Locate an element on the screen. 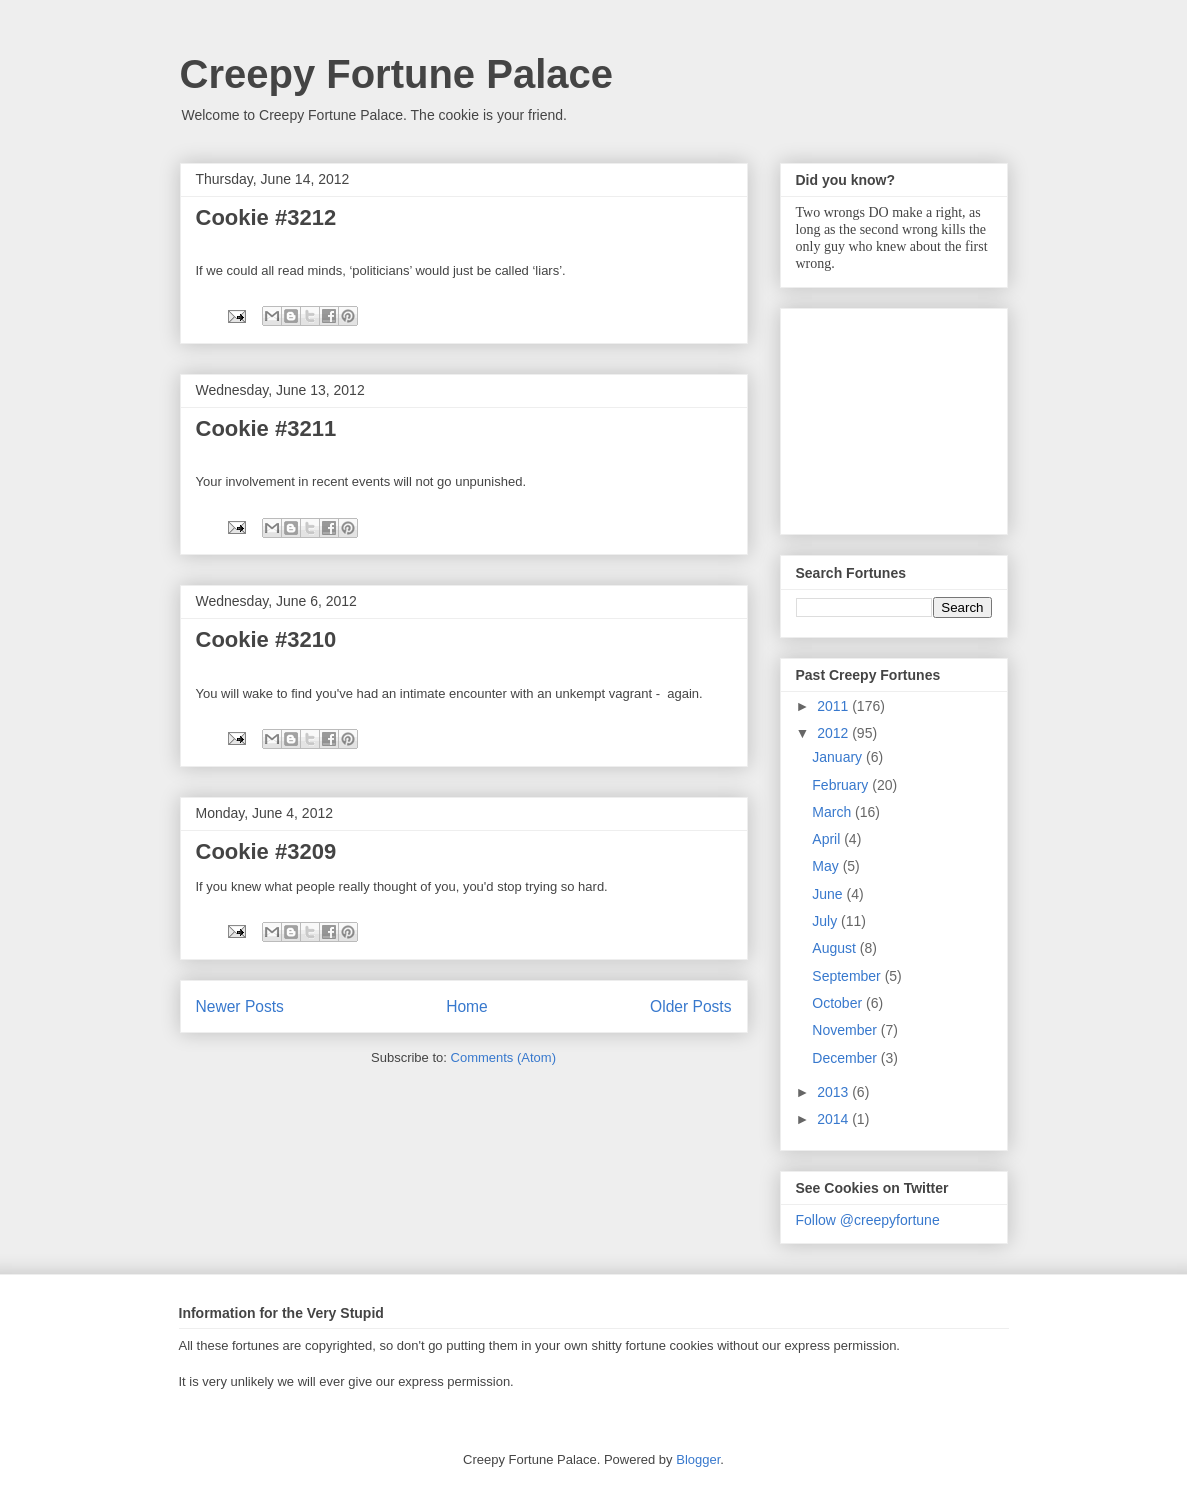 The width and height of the screenshot is (1187, 1500). Follow @creepyfortune is located at coordinates (868, 1220).